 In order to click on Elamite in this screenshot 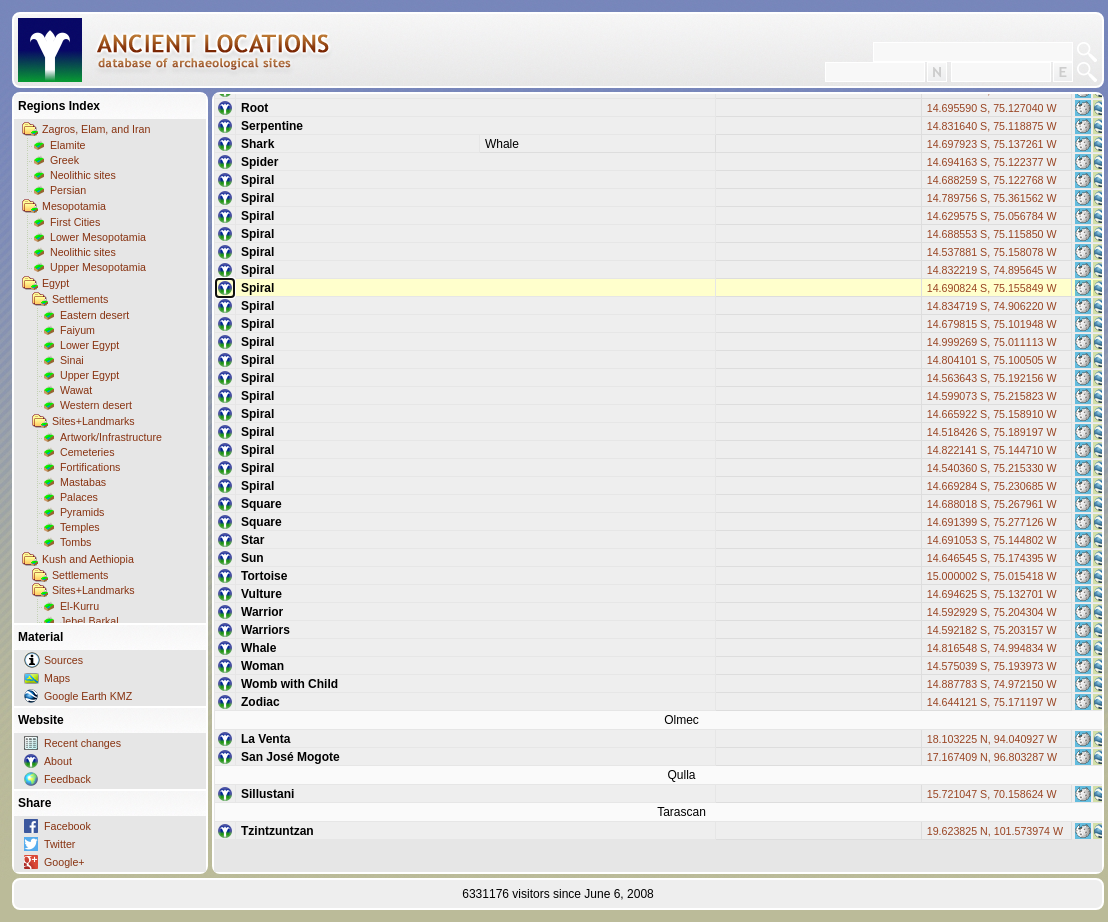, I will do `click(68, 145)`.